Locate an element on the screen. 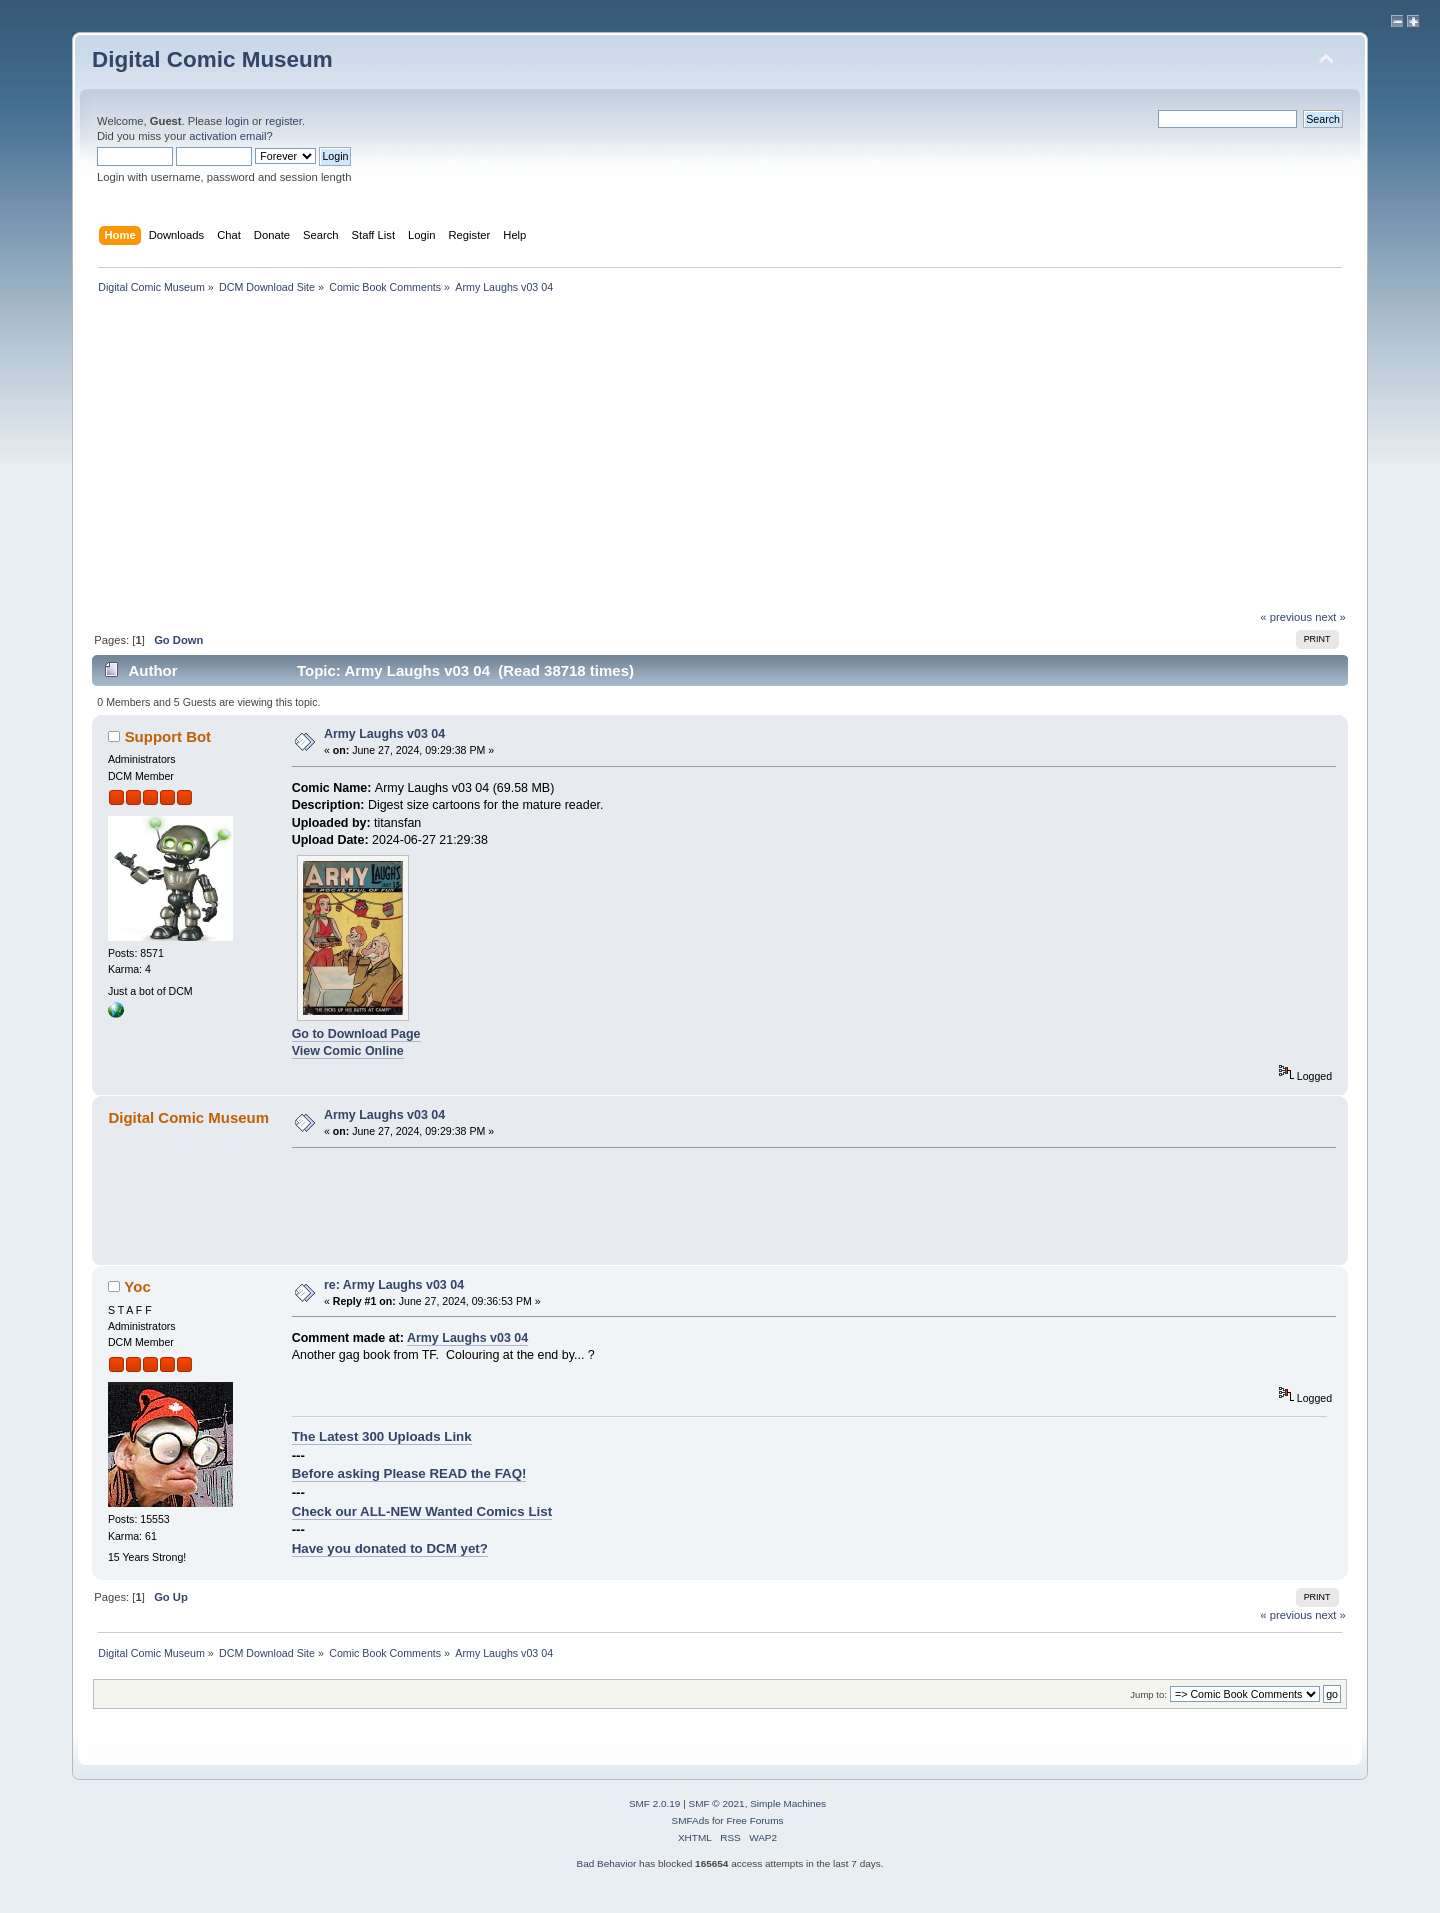 The height and width of the screenshot is (1913, 1440). SMF 2.0.19 is located at coordinates (655, 1803).